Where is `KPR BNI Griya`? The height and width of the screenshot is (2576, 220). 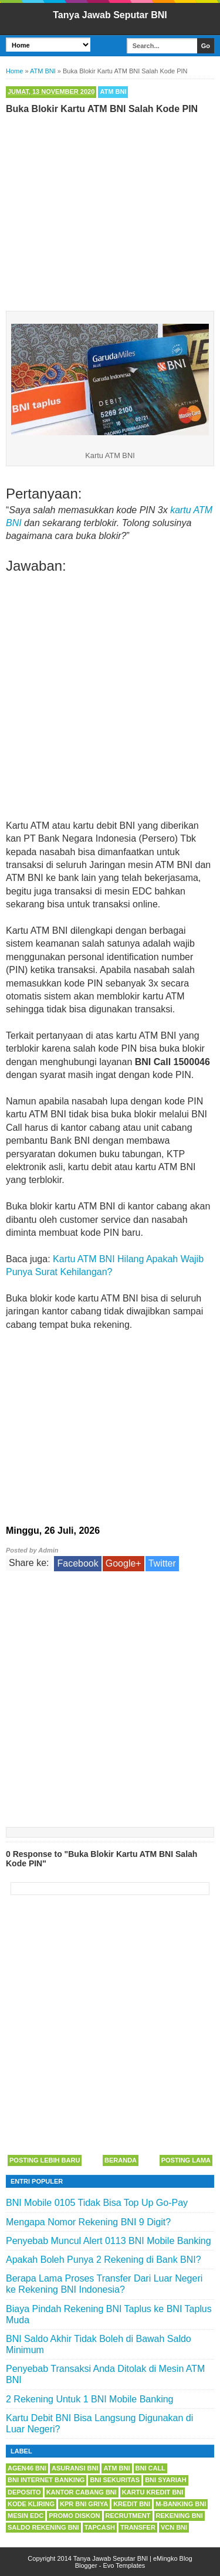 KPR BNI Griya is located at coordinates (84, 2503).